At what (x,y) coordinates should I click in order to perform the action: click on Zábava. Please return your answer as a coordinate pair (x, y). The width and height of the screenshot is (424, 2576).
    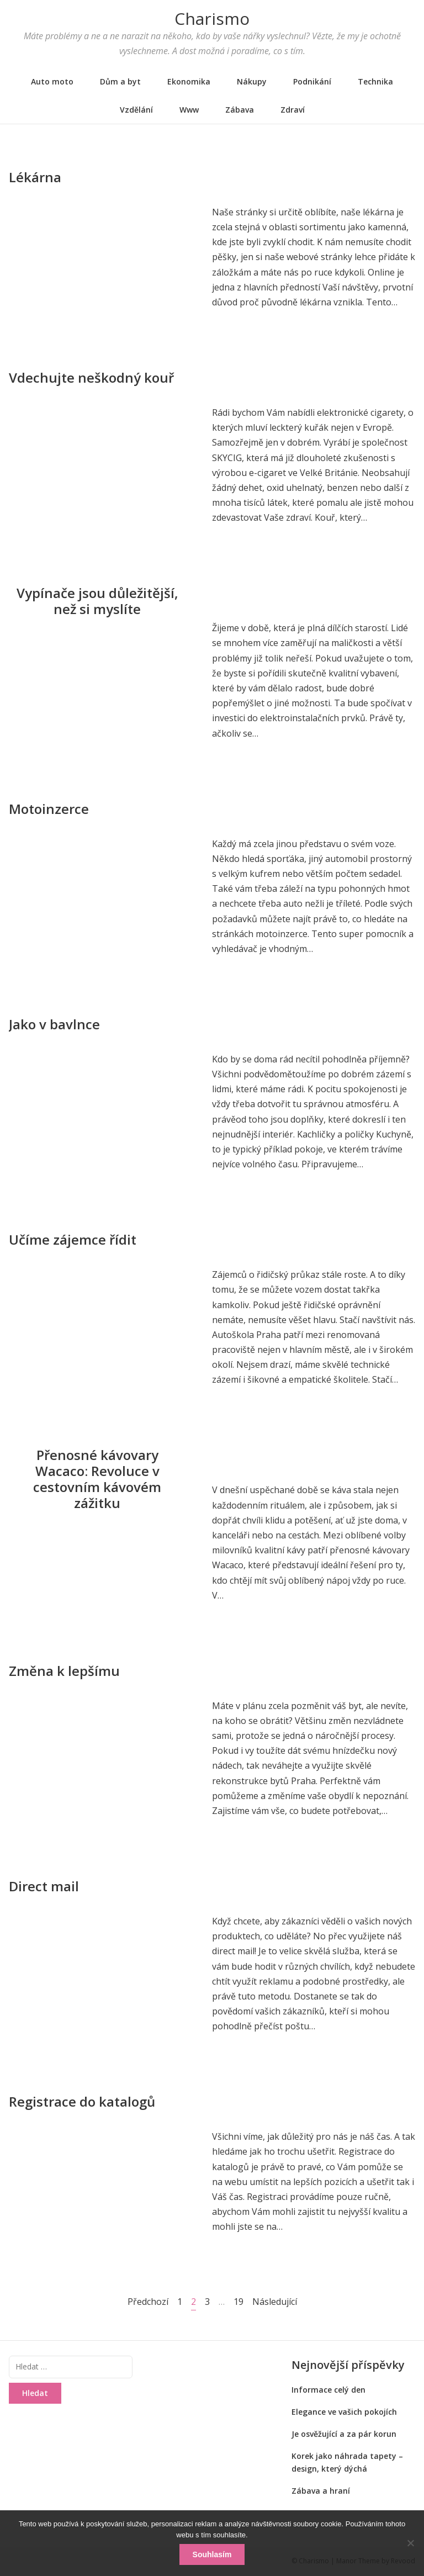
    Looking at the image, I should click on (239, 109).